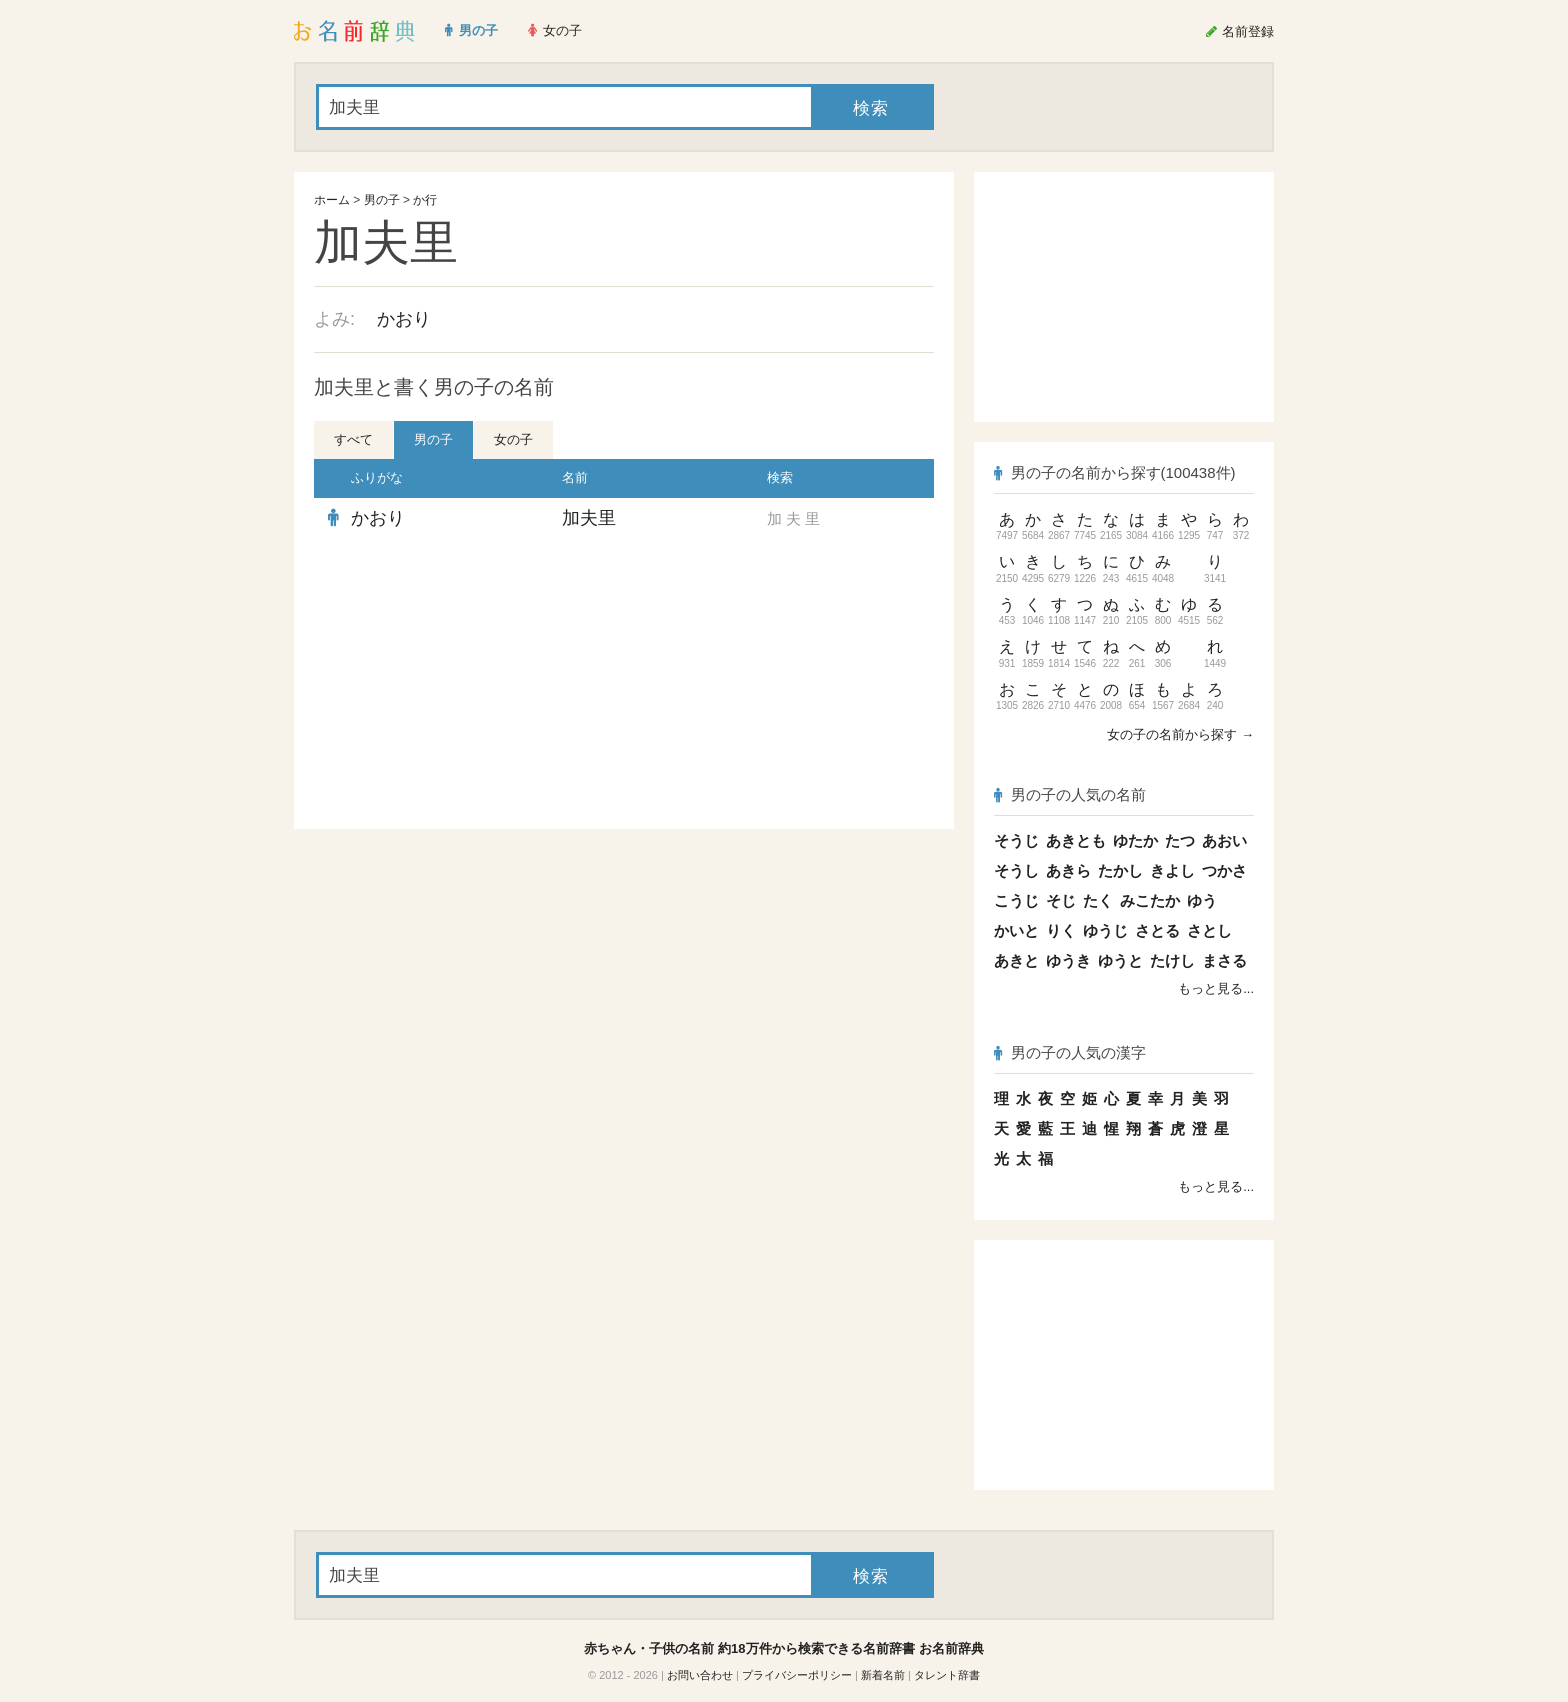 This screenshot has width=1568, height=1702. Describe the element at coordinates (883, 1675) in the screenshot. I see `新着名前` at that location.